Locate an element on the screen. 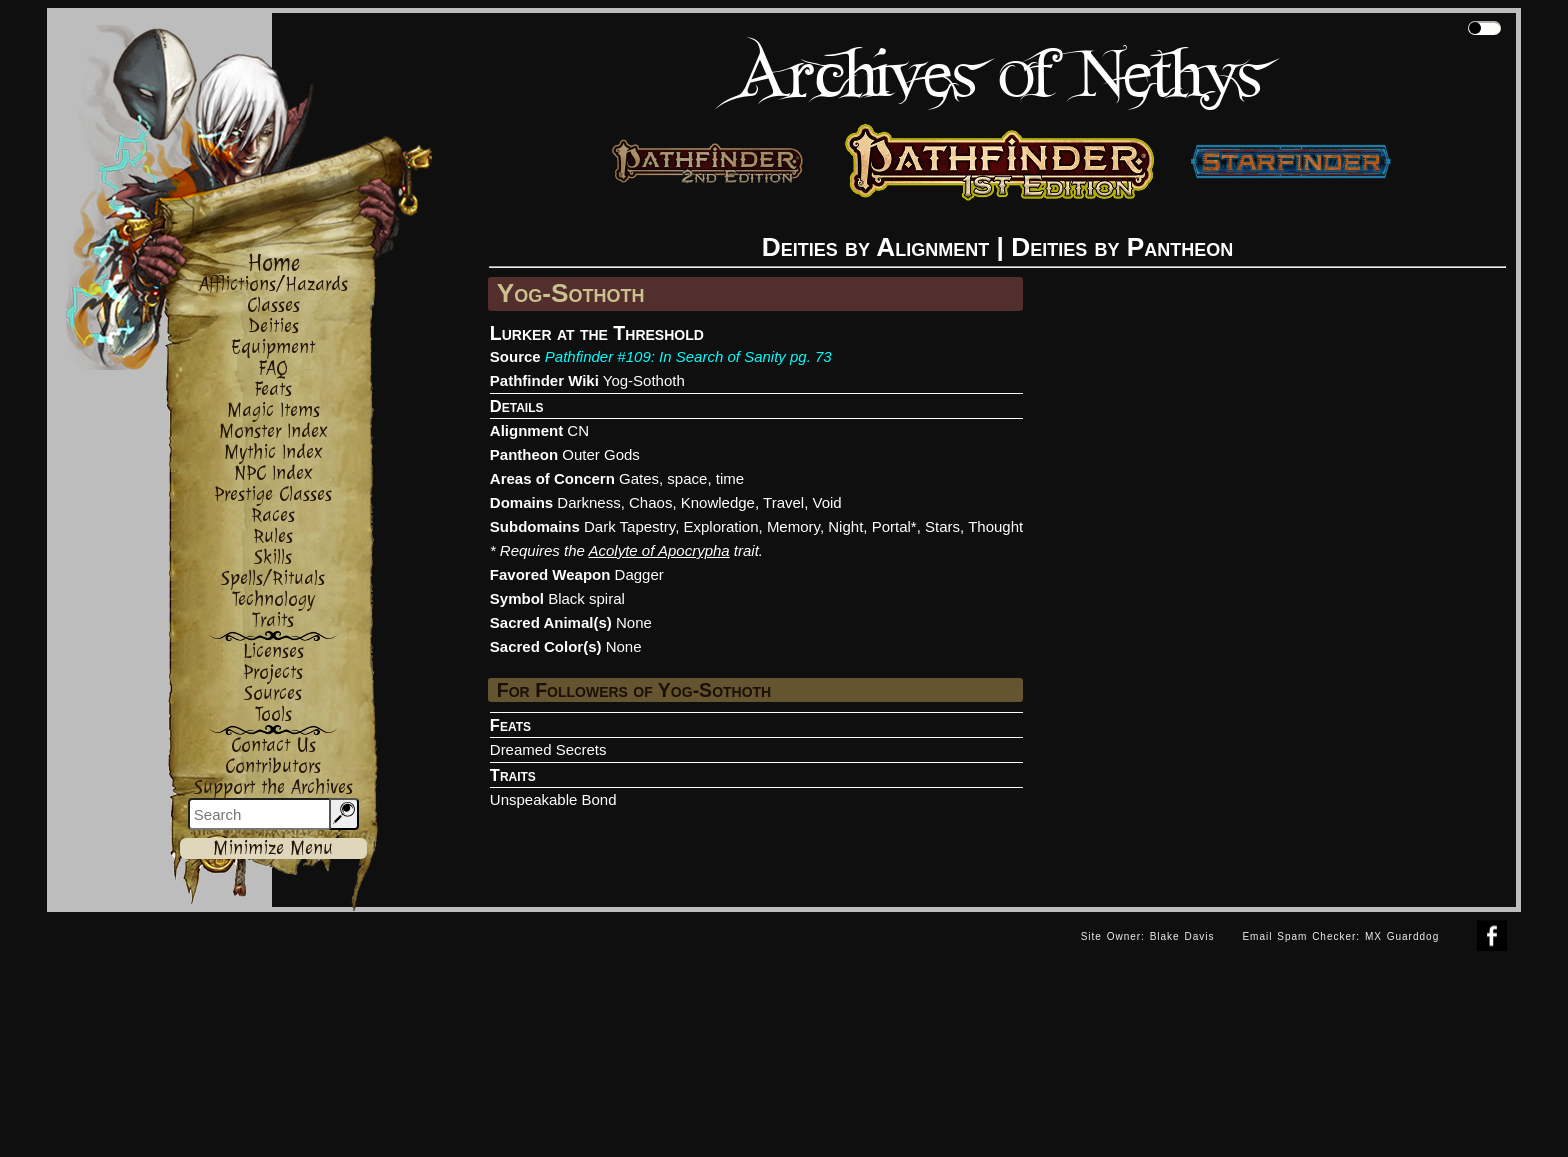  Traits is located at coordinates (273, 620).